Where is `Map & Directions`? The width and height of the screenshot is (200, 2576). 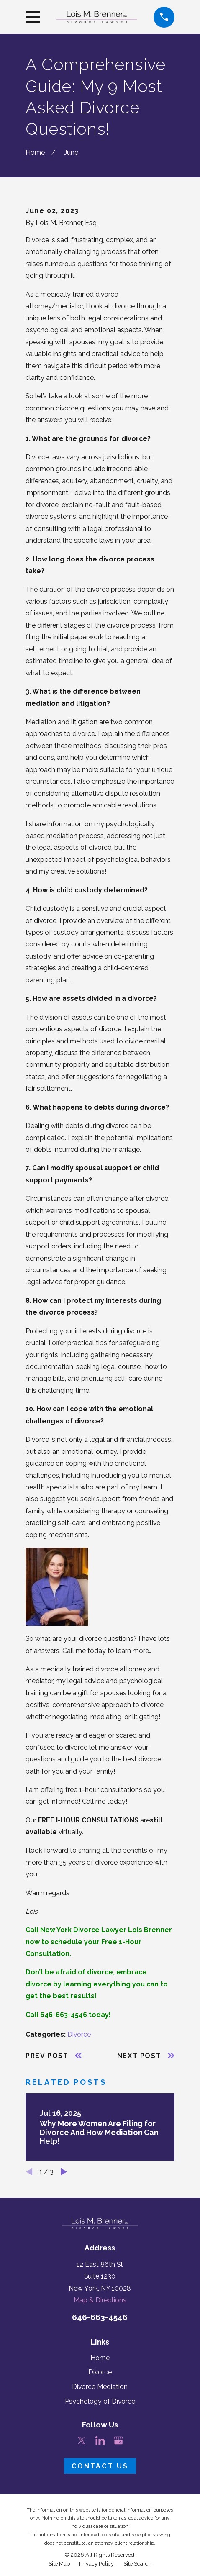
Map & Directions is located at coordinates (100, 2300).